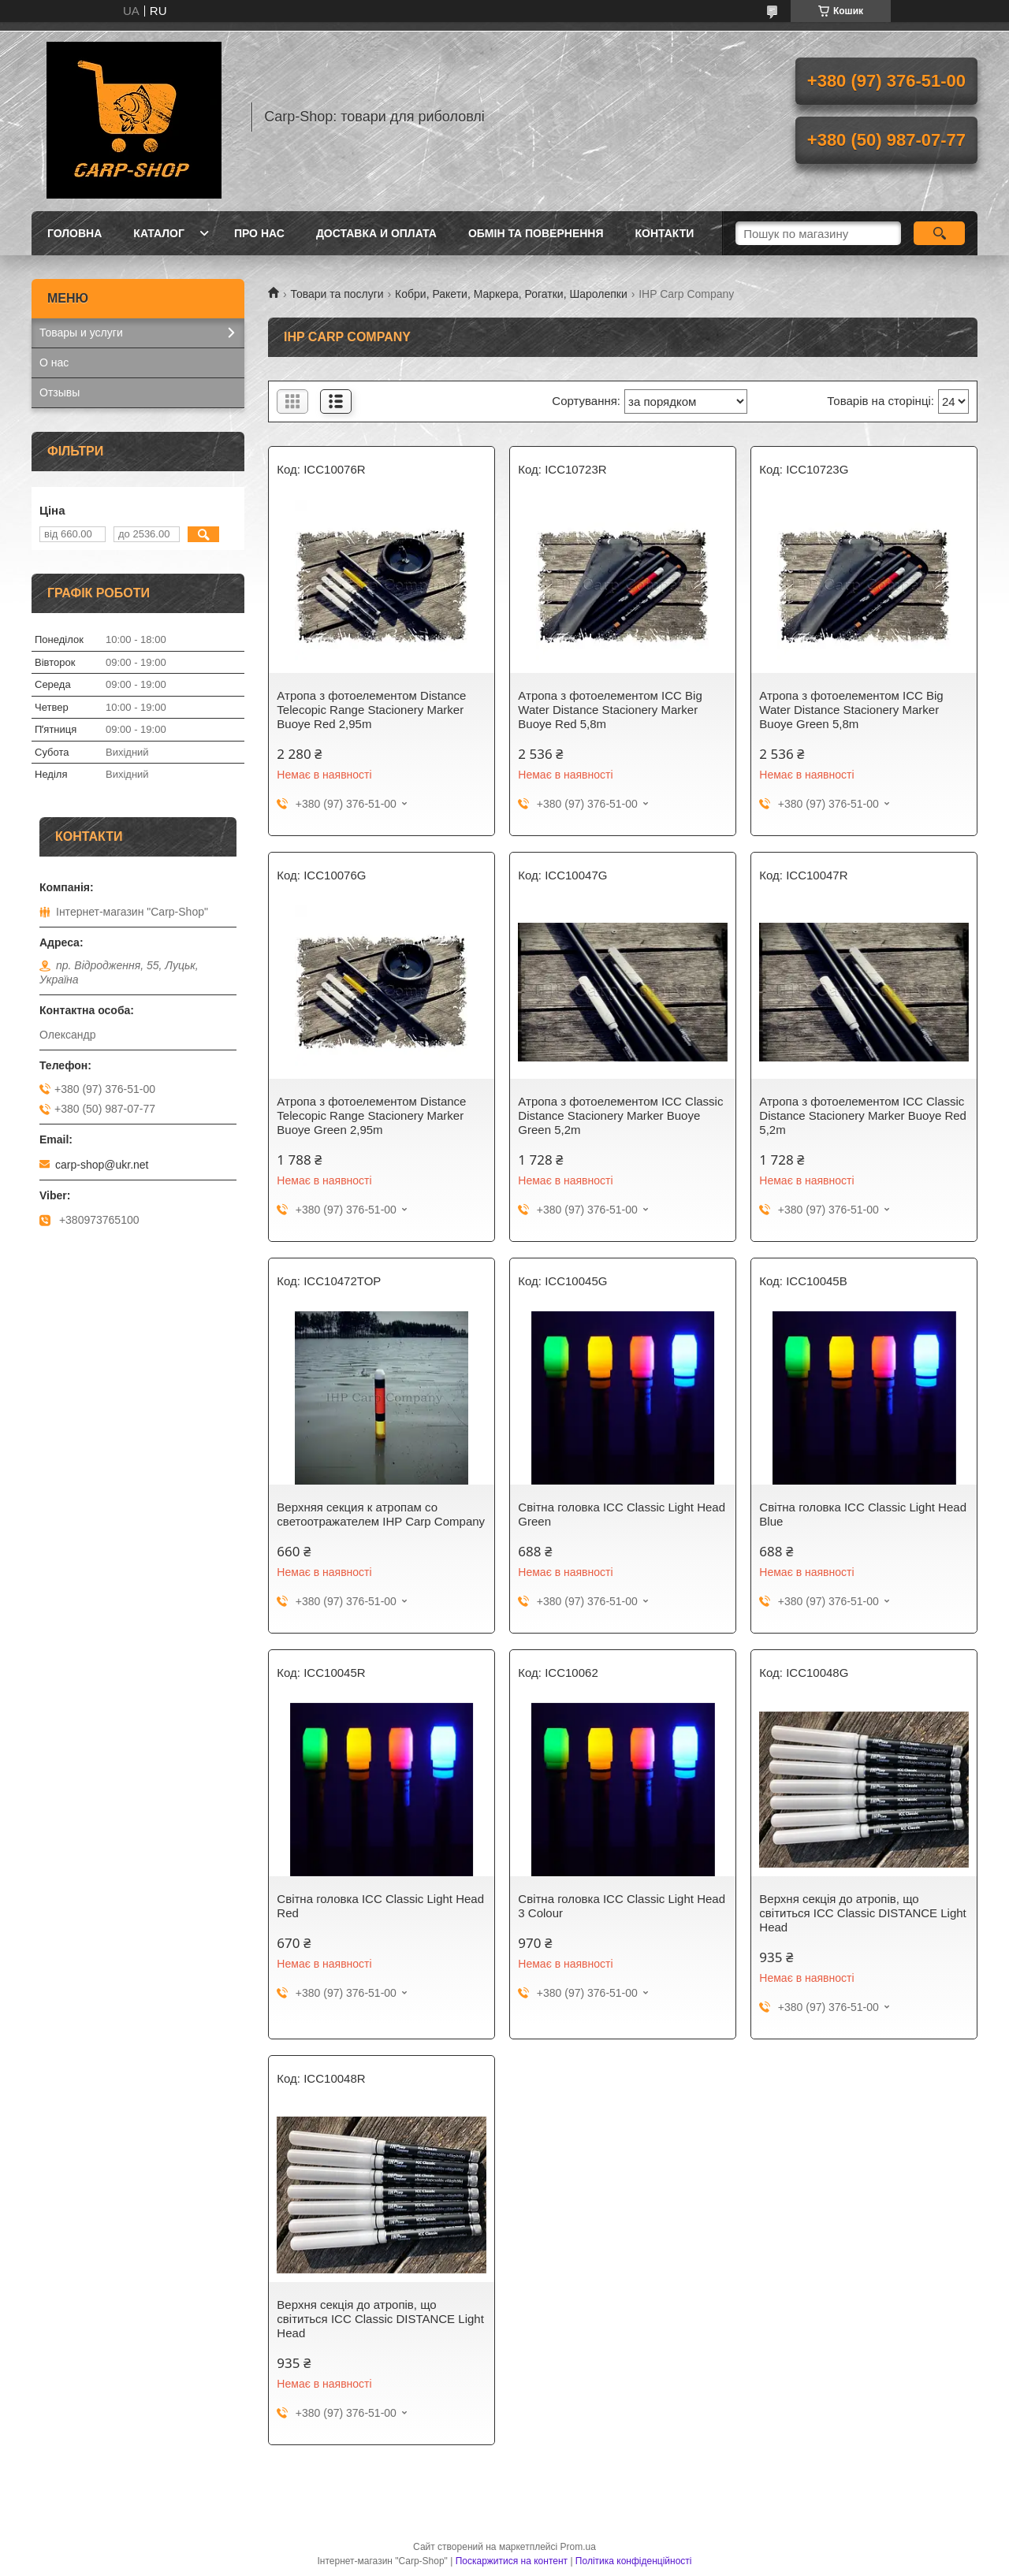  What do you see at coordinates (621, 1906) in the screenshot?
I see `Світна головка ICC Classic Light Head 3 Colour` at bounding box center [621, 1906].